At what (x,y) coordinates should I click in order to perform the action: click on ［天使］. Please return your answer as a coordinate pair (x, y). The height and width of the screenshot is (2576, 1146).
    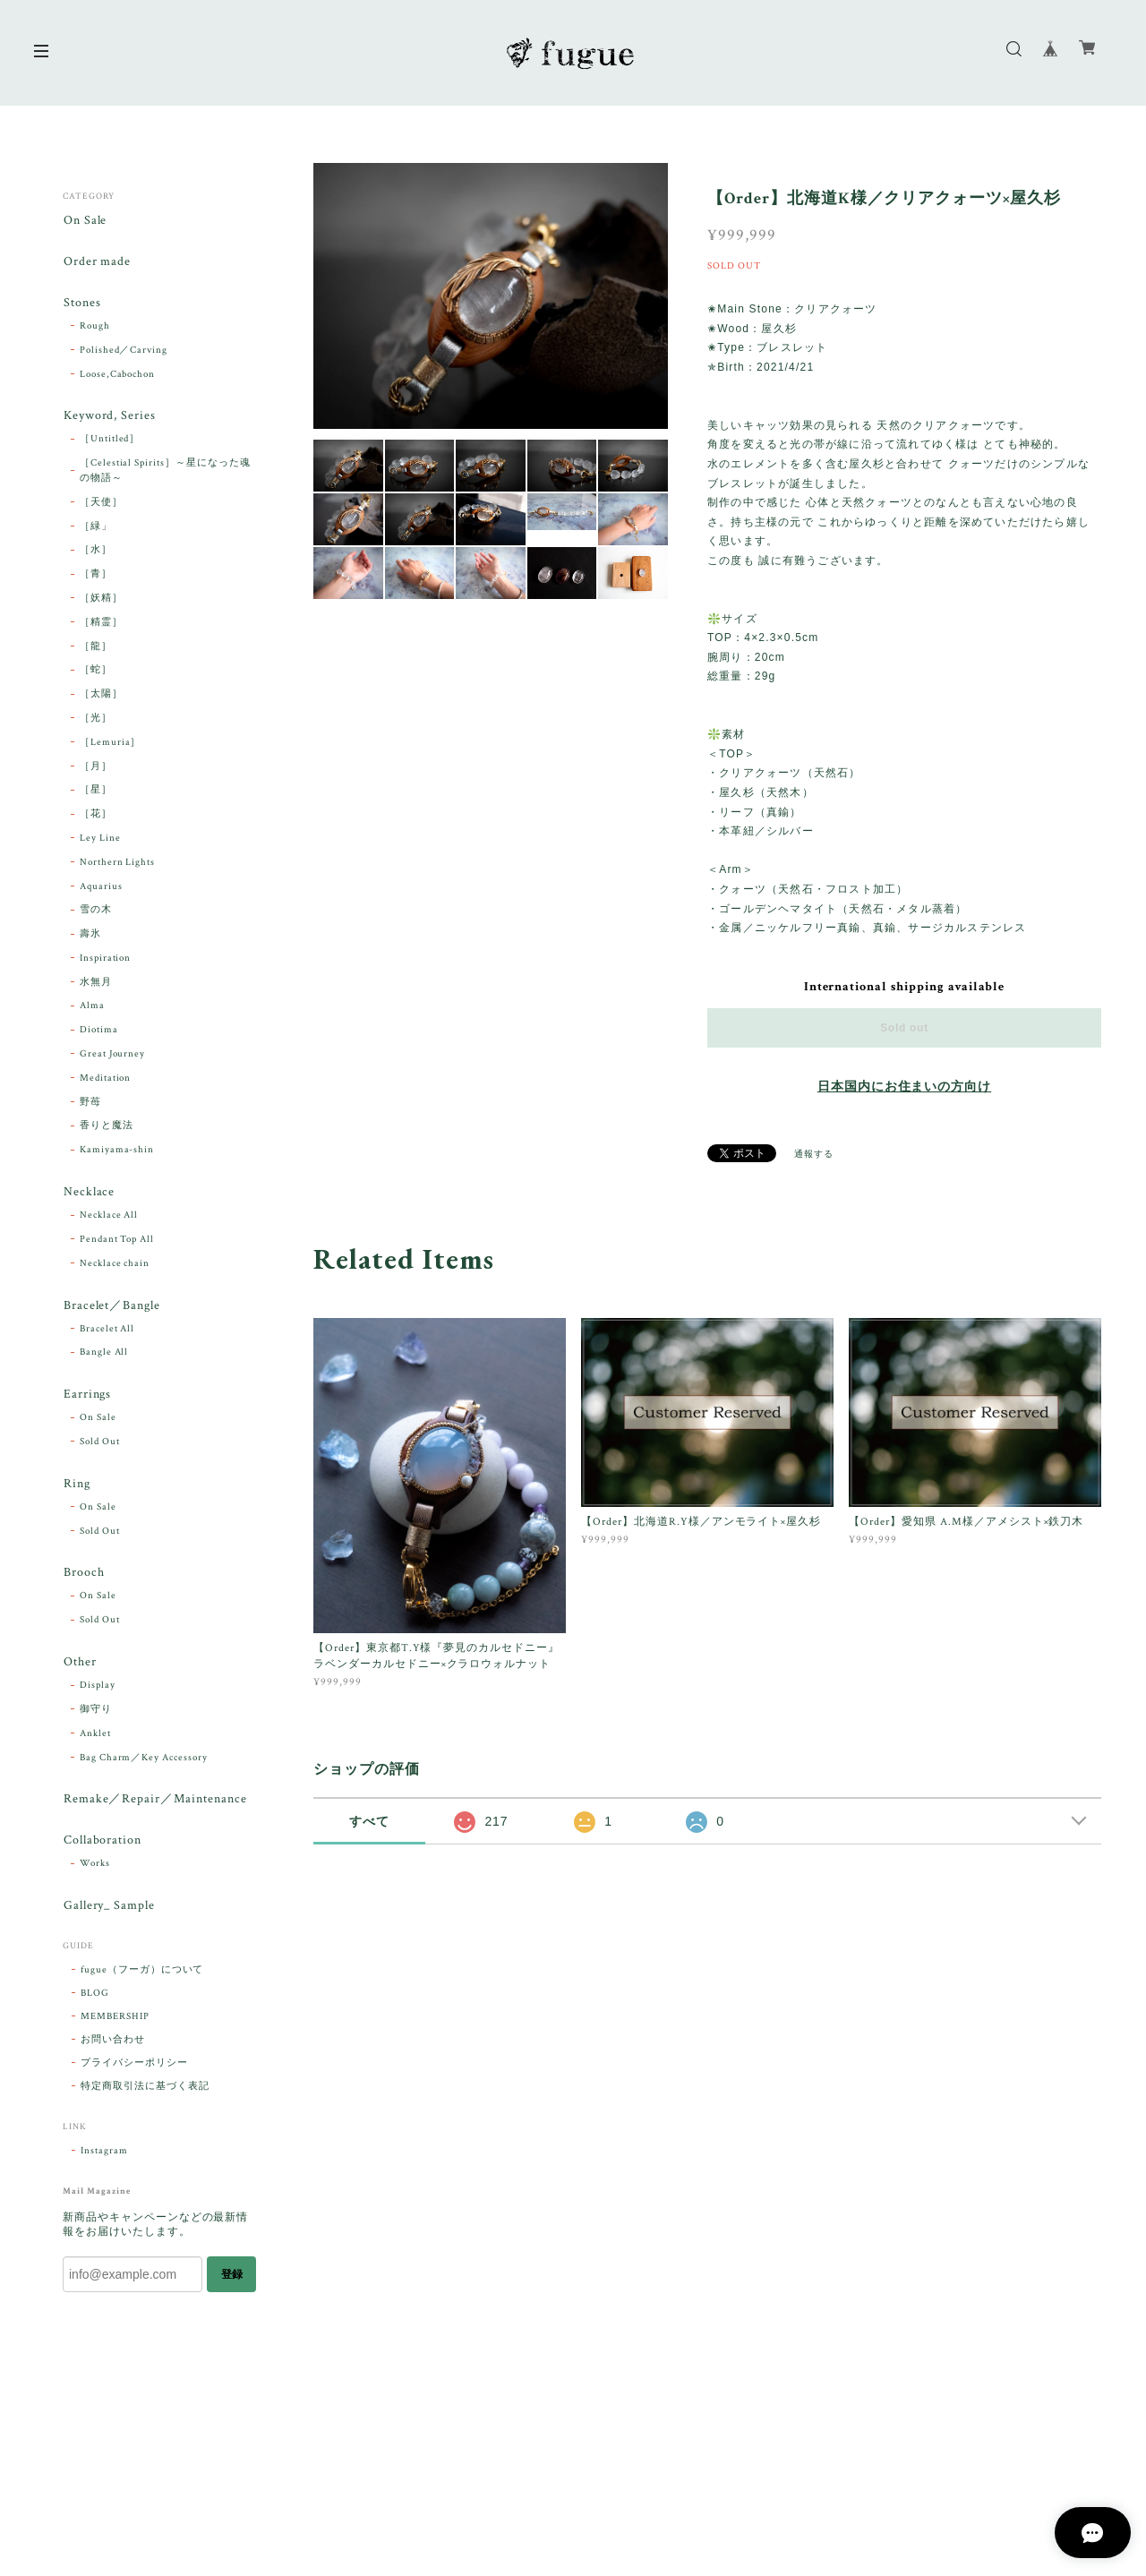
    Looking at the image, I should click on (101, 505).